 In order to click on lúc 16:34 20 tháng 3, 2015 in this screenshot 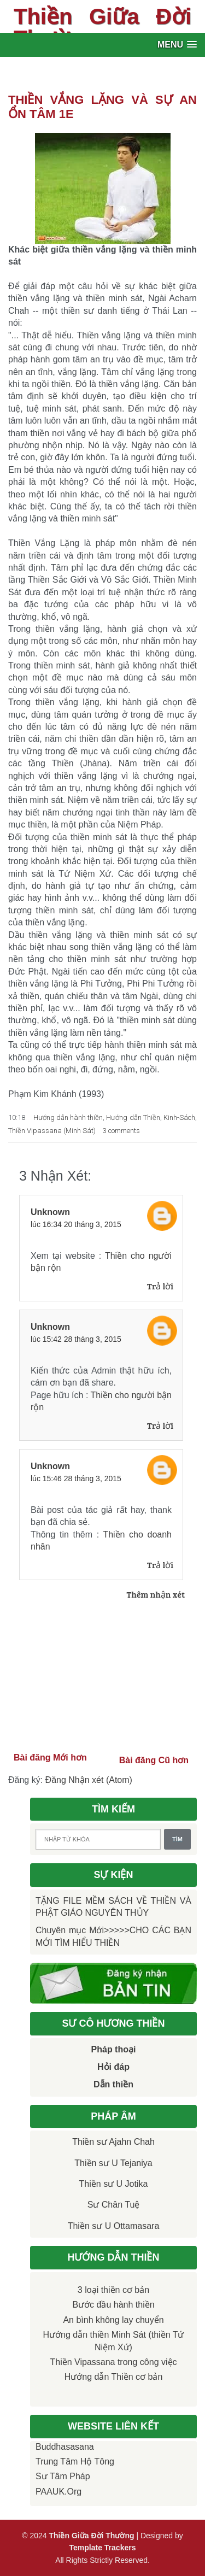, I will do `click(76, 1224)`.